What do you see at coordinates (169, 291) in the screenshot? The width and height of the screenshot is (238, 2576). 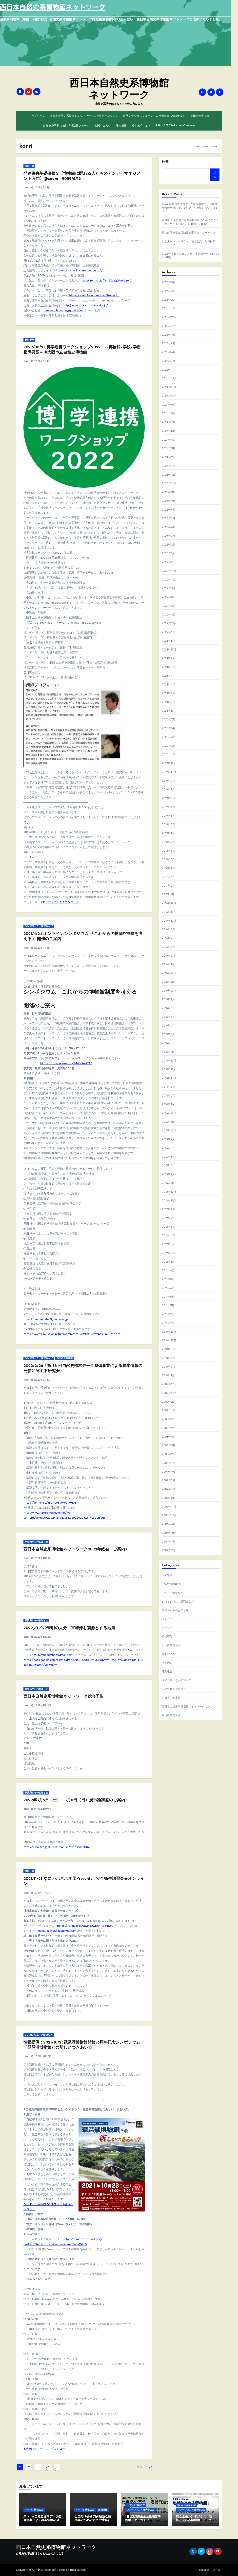 I see `2026年4月` at bounding box center [169, 291].